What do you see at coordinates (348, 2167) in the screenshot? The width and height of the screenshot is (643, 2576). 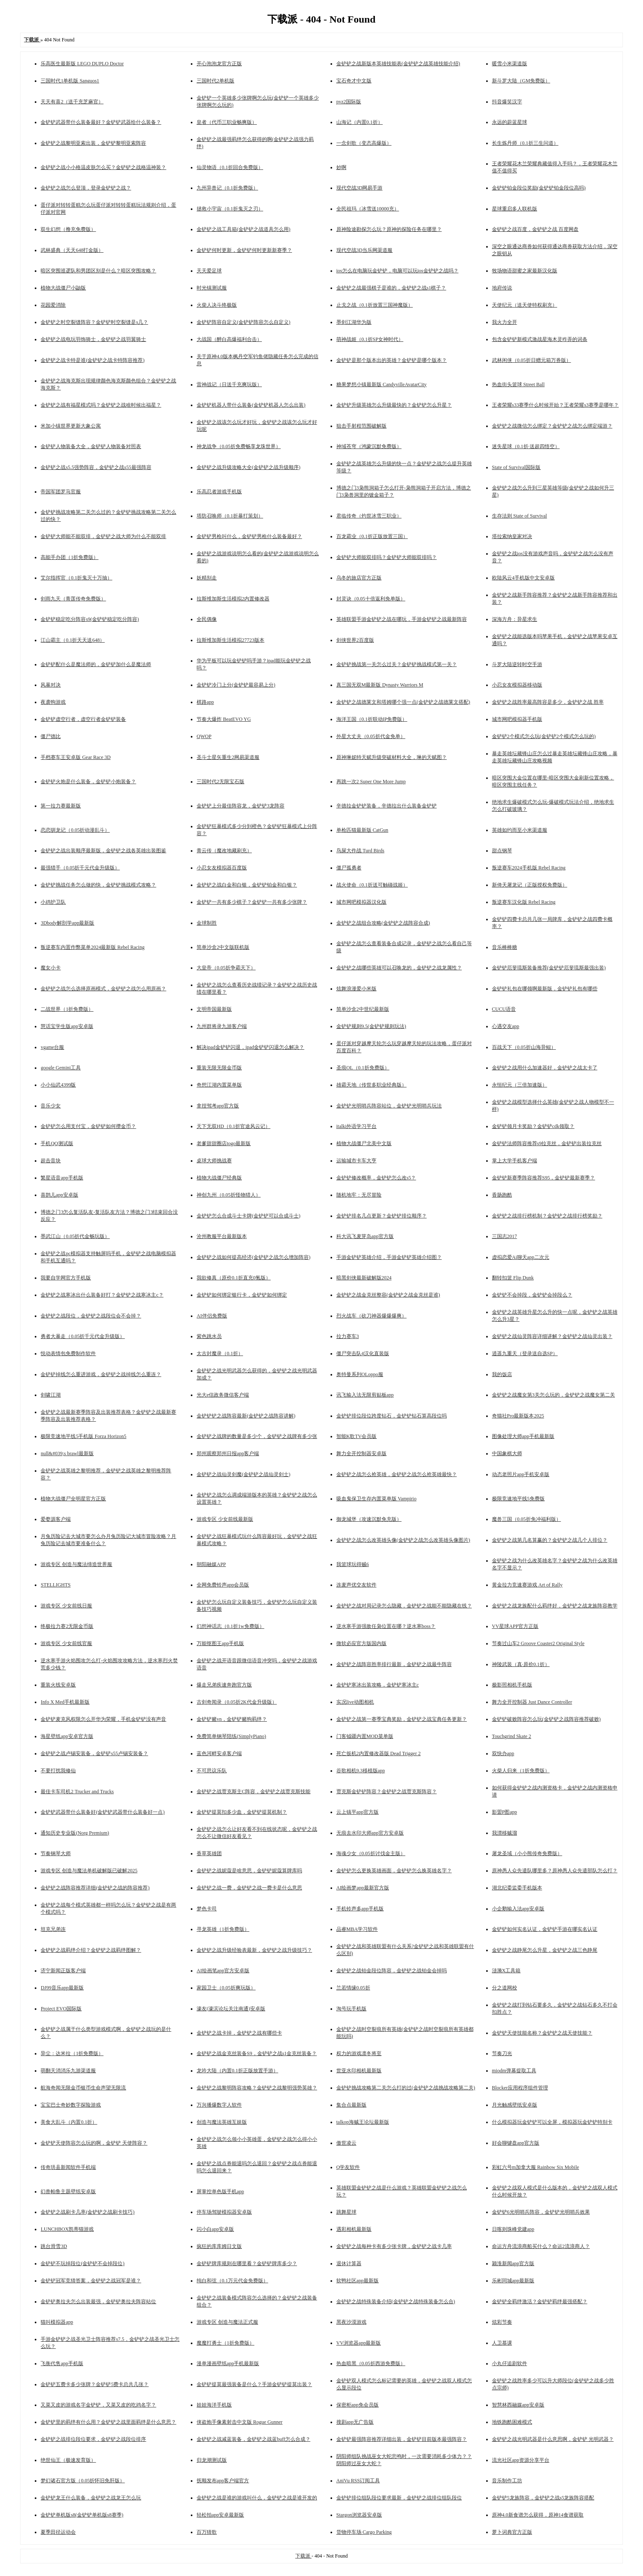 I see `Q学友软件` at bounding box center [348, 2167].